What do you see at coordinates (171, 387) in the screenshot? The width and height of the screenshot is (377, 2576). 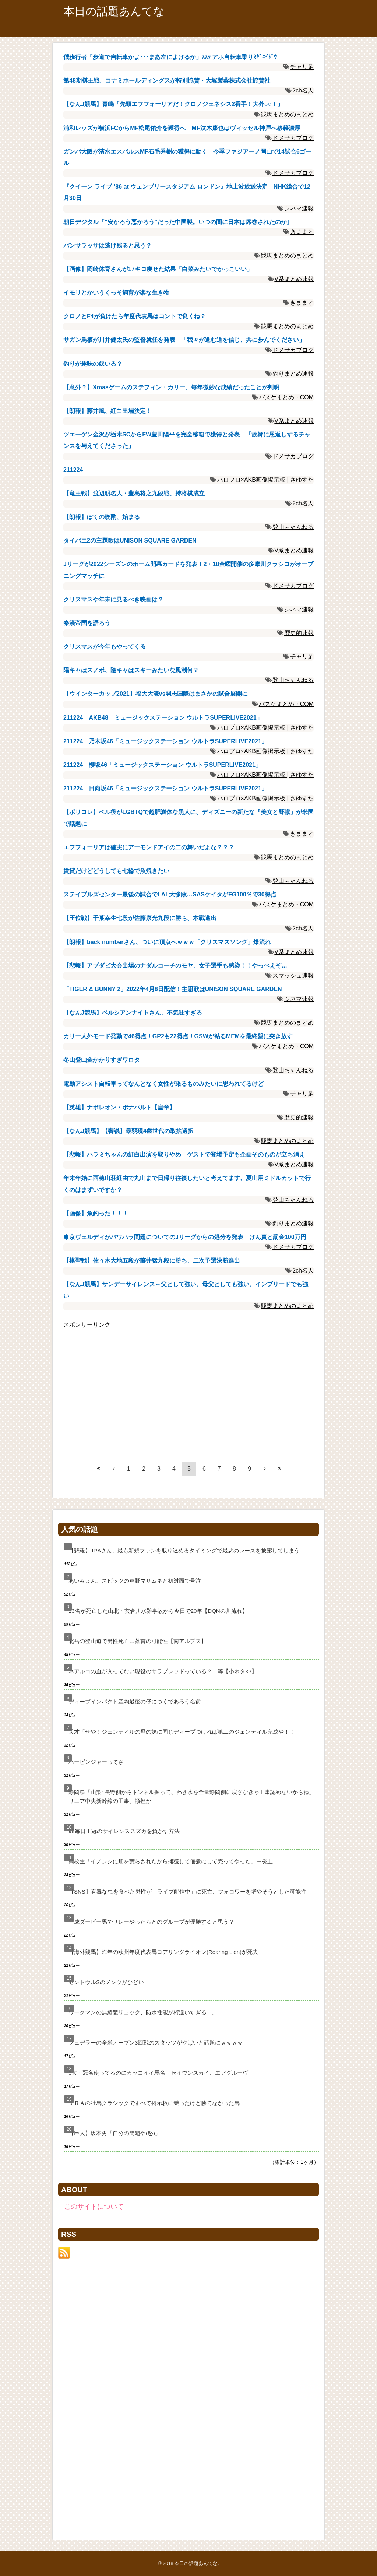 I see `【意外？】Xmasゲームのステフィン・カリー、毎年微妙な成績だったことが判明` at bounding box center [171, 387].